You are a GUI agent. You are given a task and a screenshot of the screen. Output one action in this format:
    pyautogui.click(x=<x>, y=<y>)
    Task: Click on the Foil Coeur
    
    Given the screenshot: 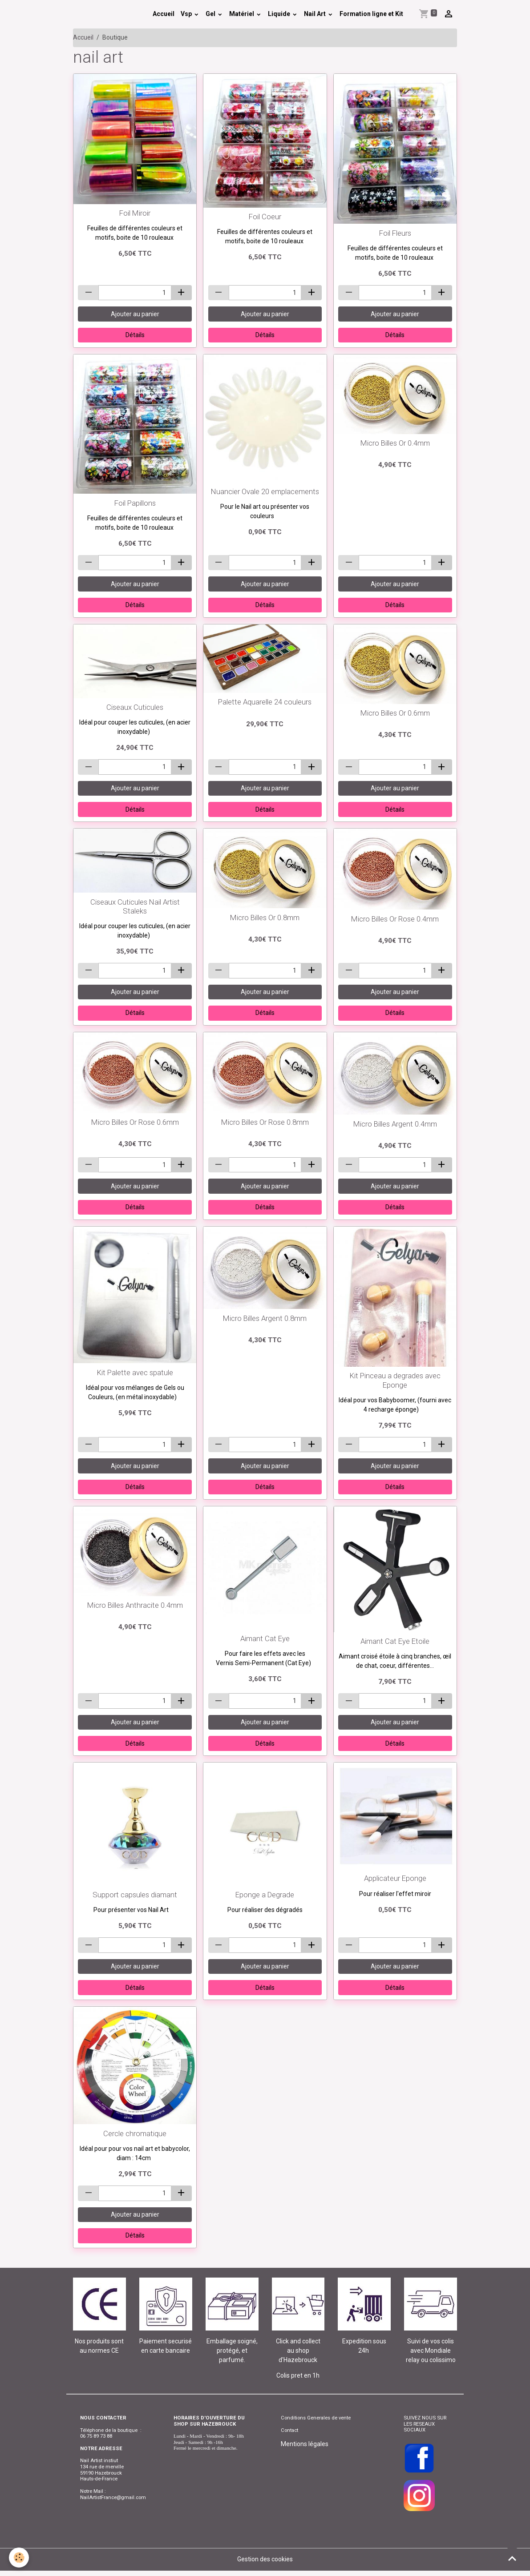 What is the action you would take?
    pyautogui.click(x=265, y=216)
    